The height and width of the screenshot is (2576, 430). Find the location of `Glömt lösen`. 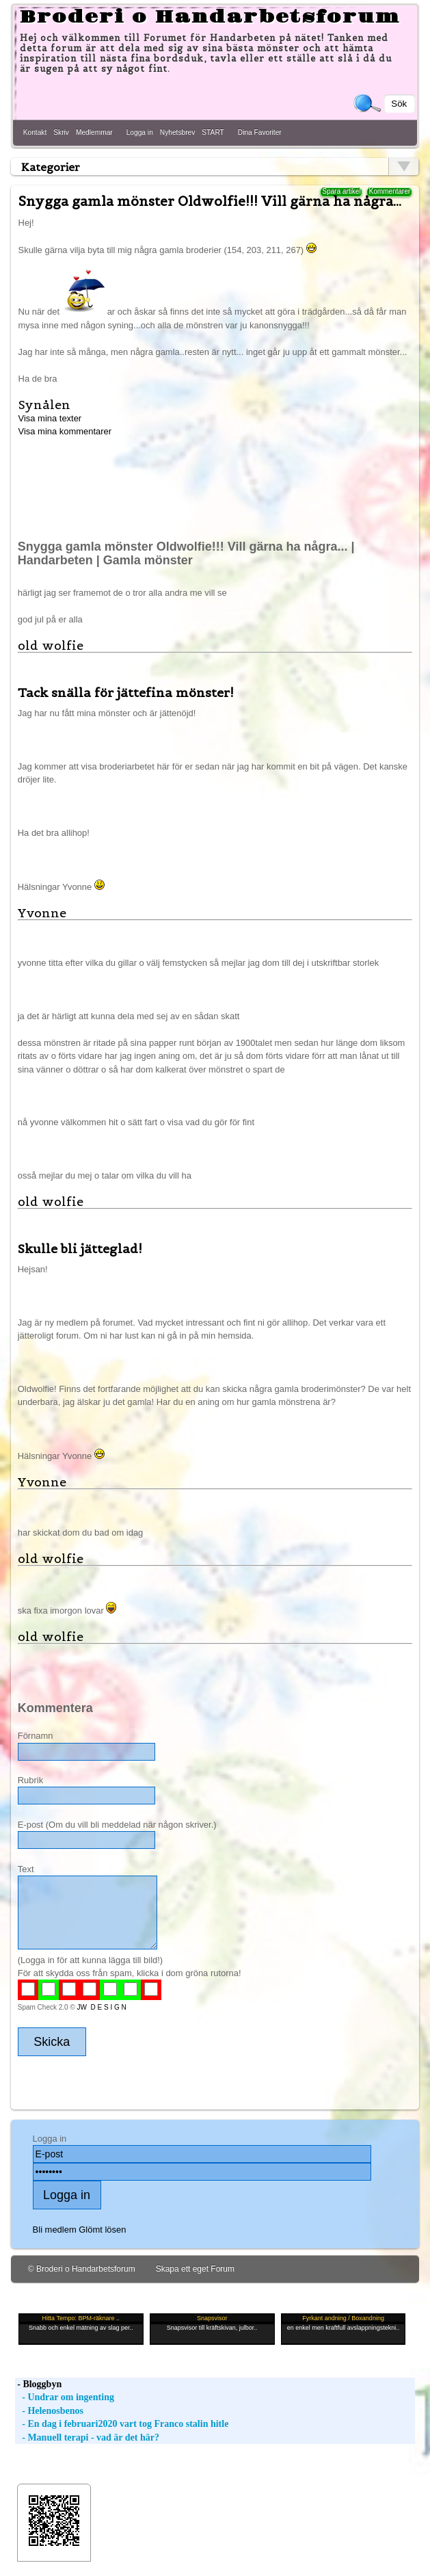

Glömt lösen is located at coordinates (102, 2229).